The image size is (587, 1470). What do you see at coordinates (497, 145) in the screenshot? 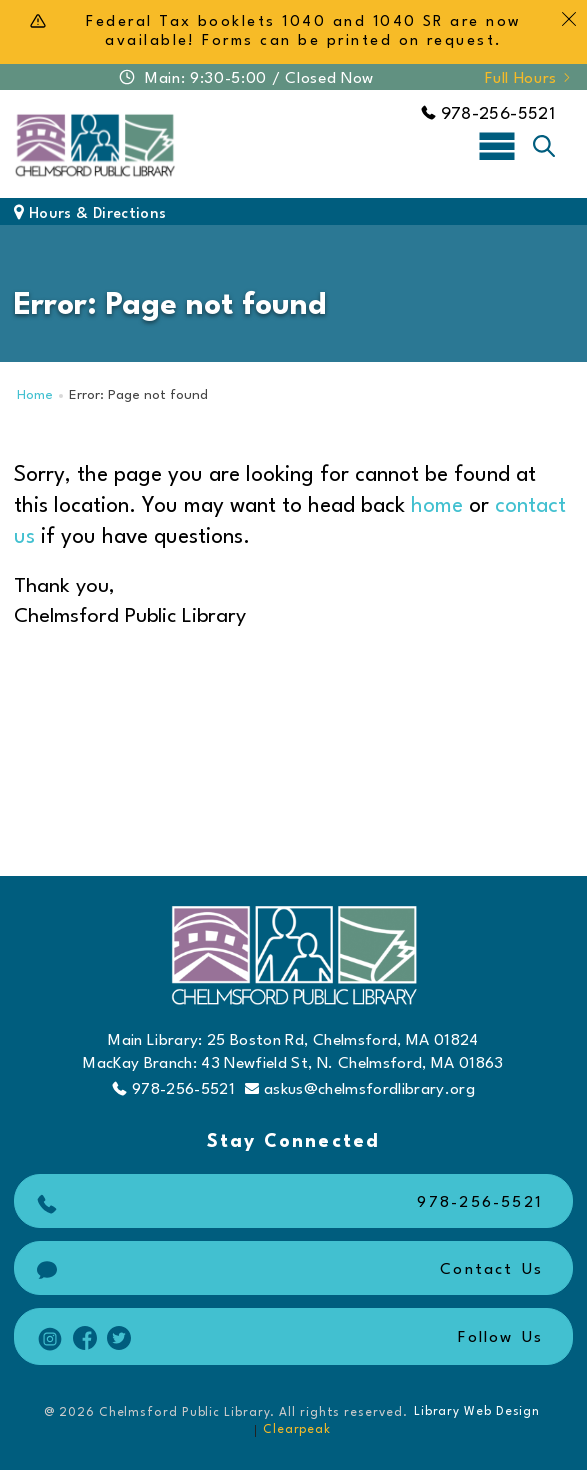
I see `[Toggle navigation]` at bounding box center [497, 145].